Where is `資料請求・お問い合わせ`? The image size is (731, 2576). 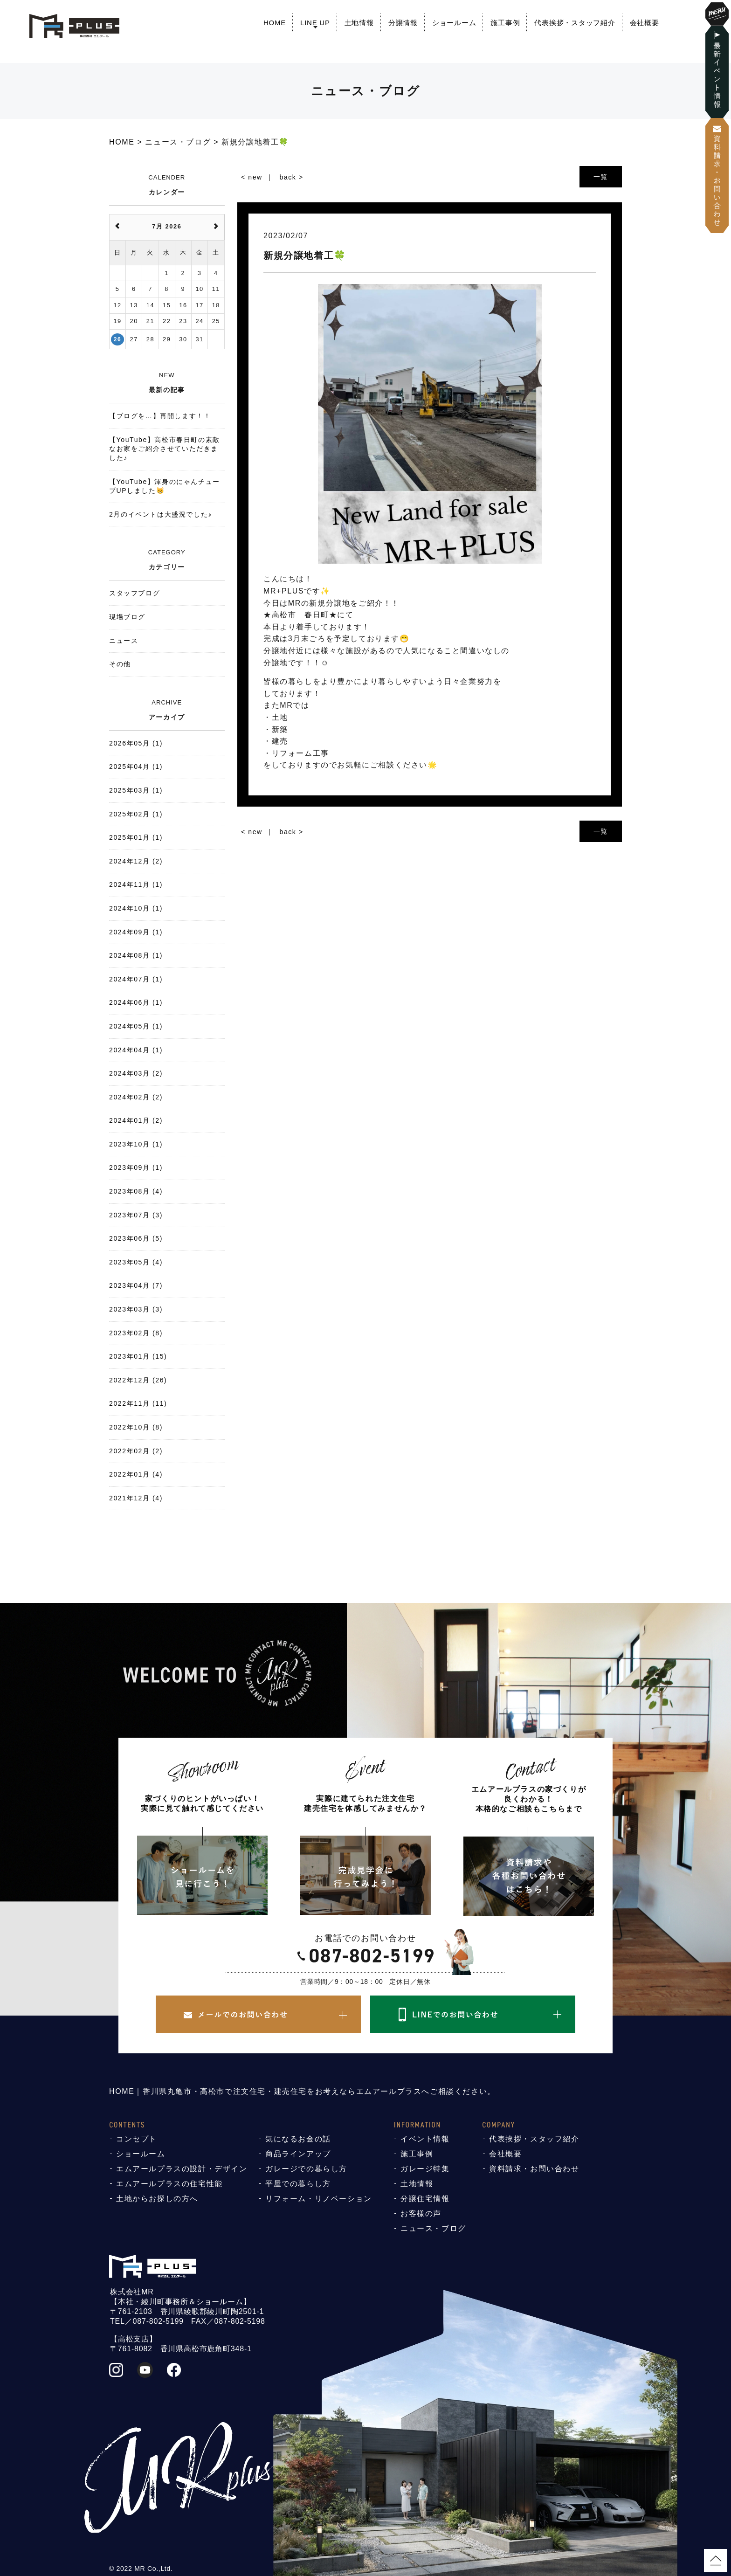
資料請求・お問い合わせ is located at coordinates (534, 2169).